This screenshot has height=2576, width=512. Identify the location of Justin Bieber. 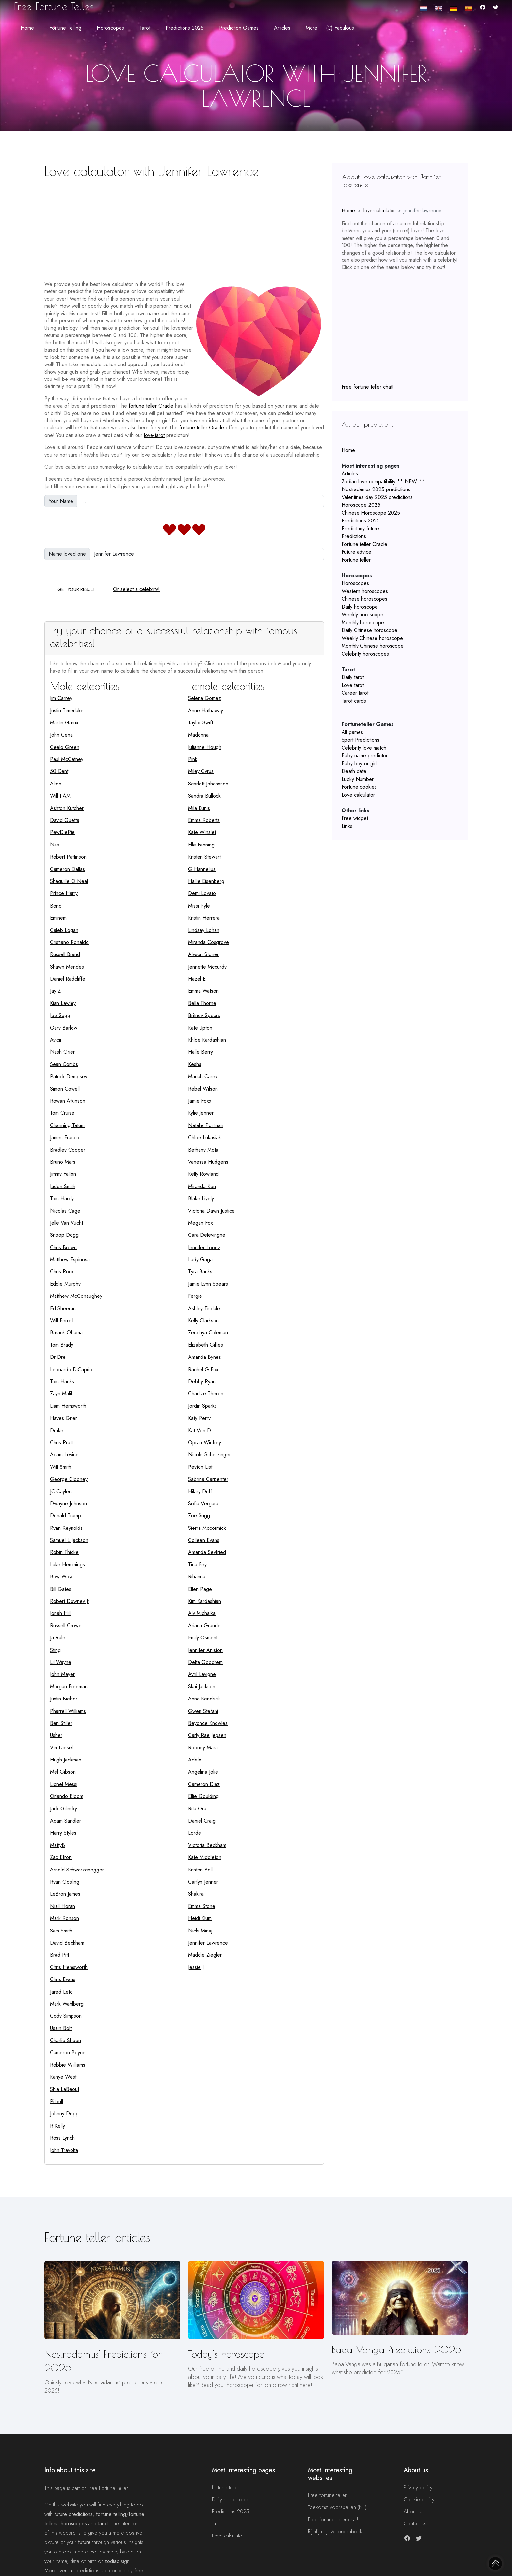
(63, 1698).